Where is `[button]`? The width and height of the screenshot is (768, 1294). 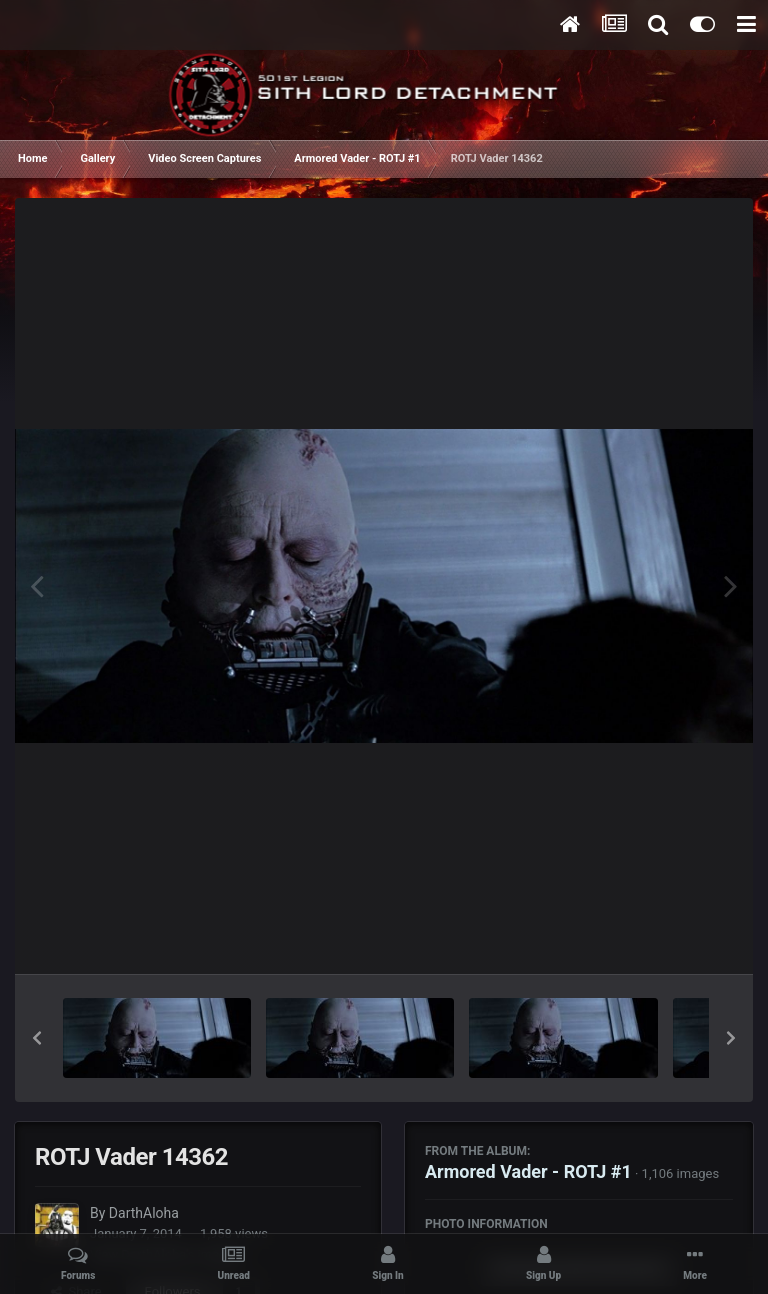 [button] is located at coordinates (37, 1038).